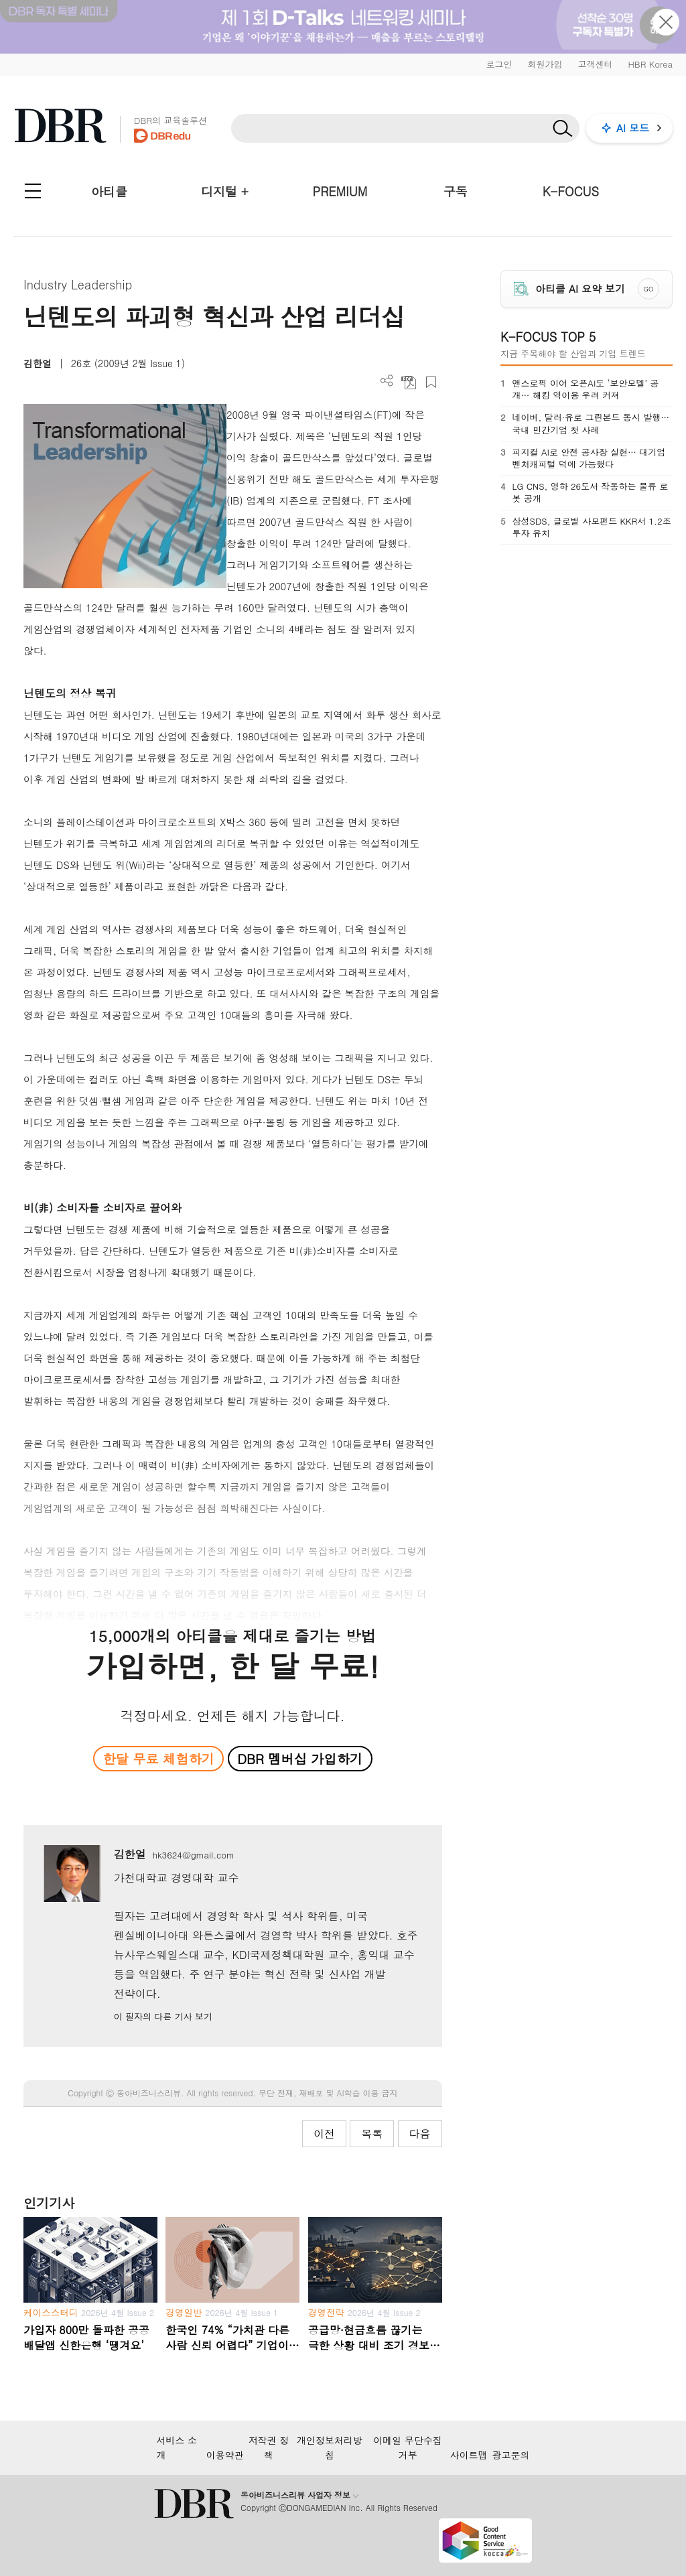 This screenshot has height=2576, width=686. What do you see at coordinates (499, 64) in the screenshot?
I see `로그인` at bounding box center [499, 64].